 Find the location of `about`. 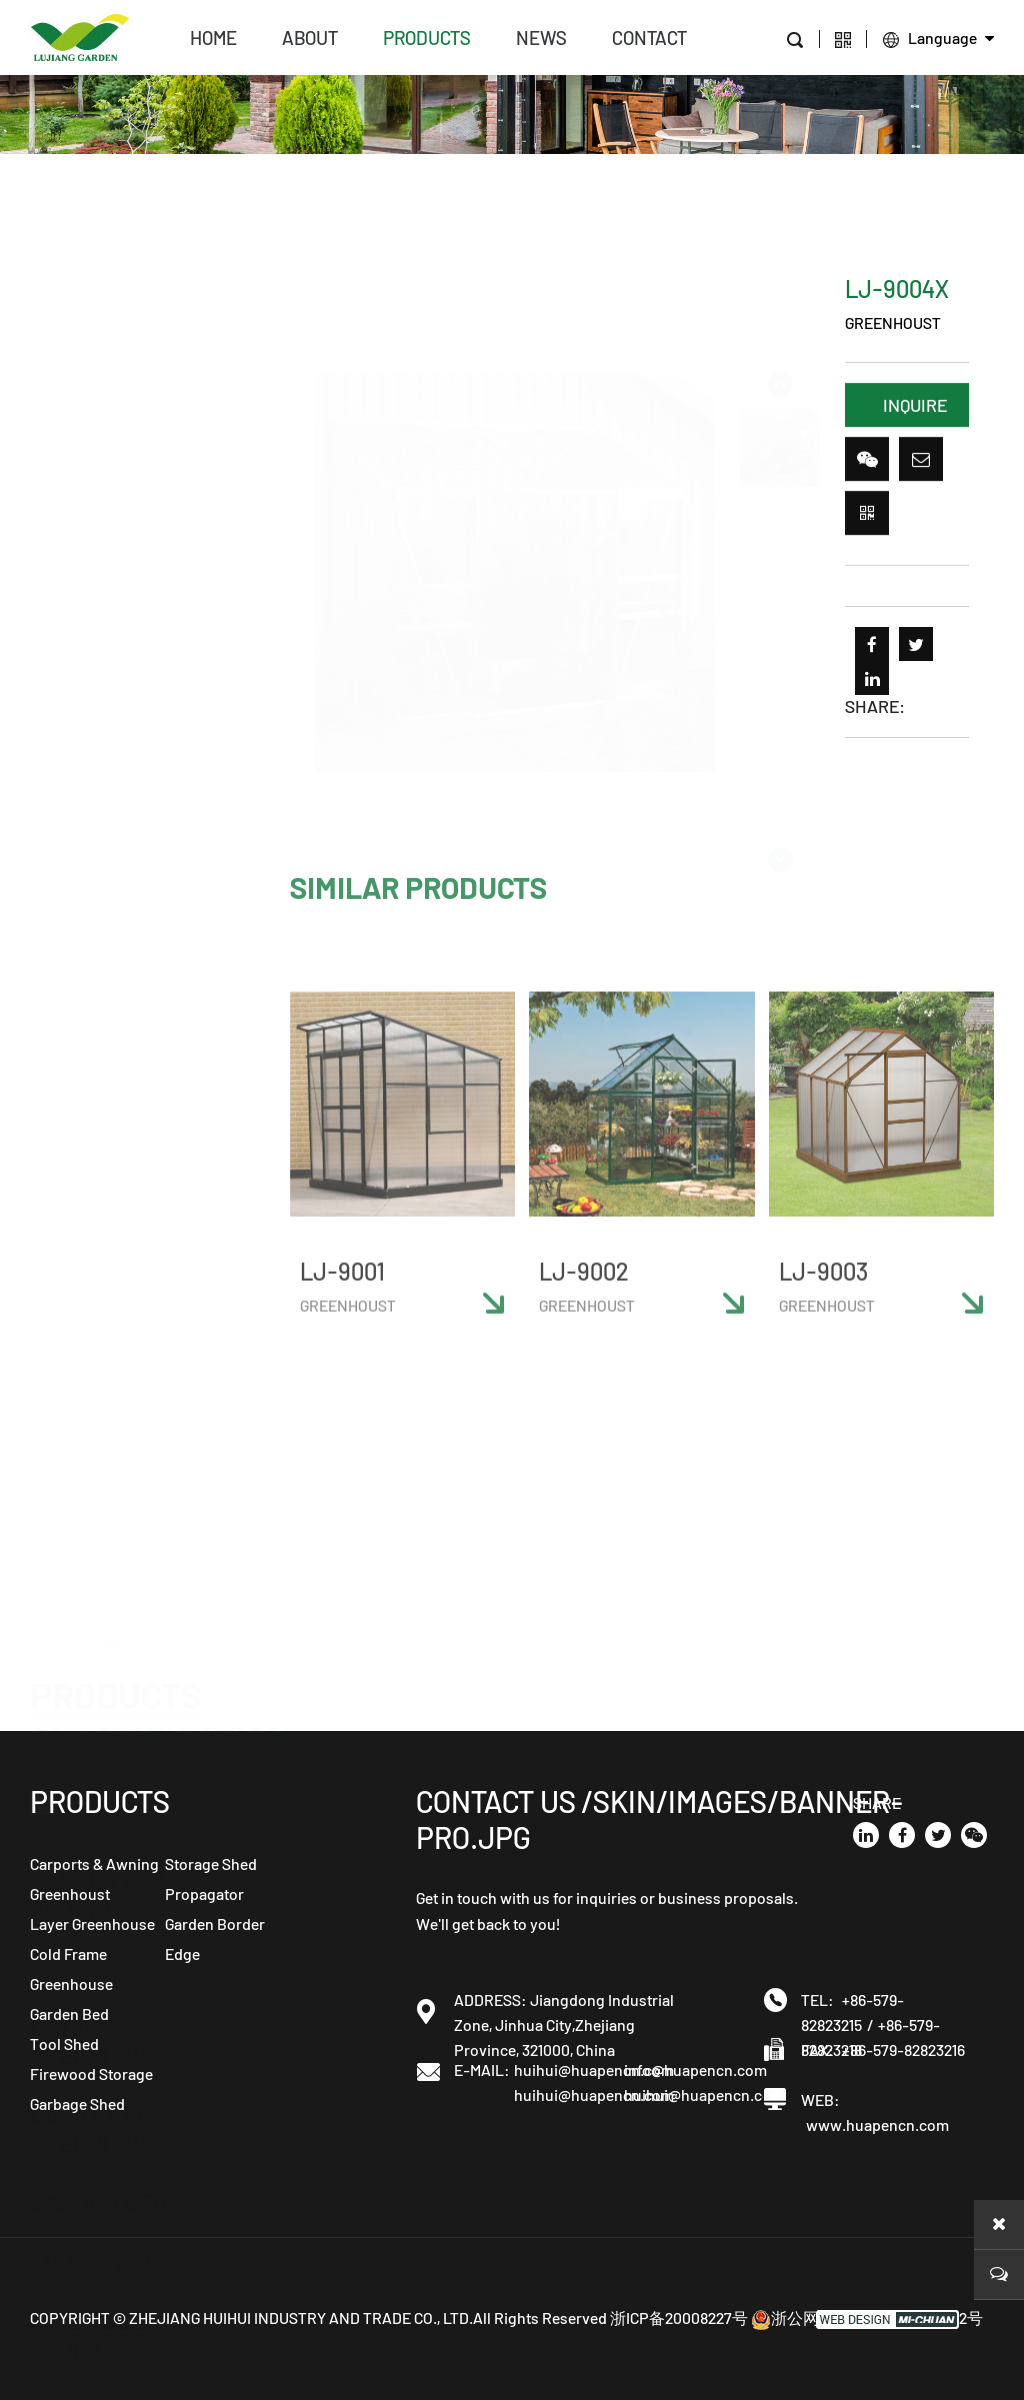

about is located at coordinates (310, 37).